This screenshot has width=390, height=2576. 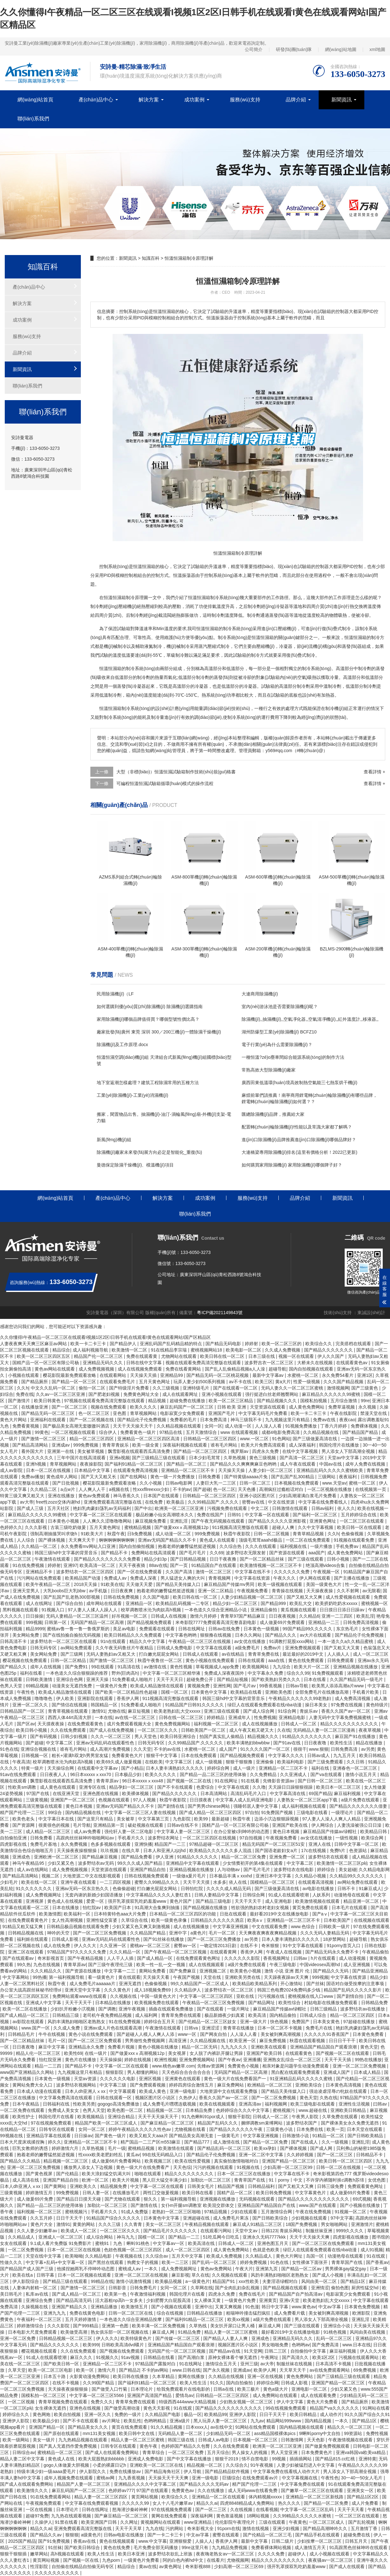 What do you see at coordinates (129, 2370) in the screenshot?
I see `国产精品2` at bounding box center [129, 2370].